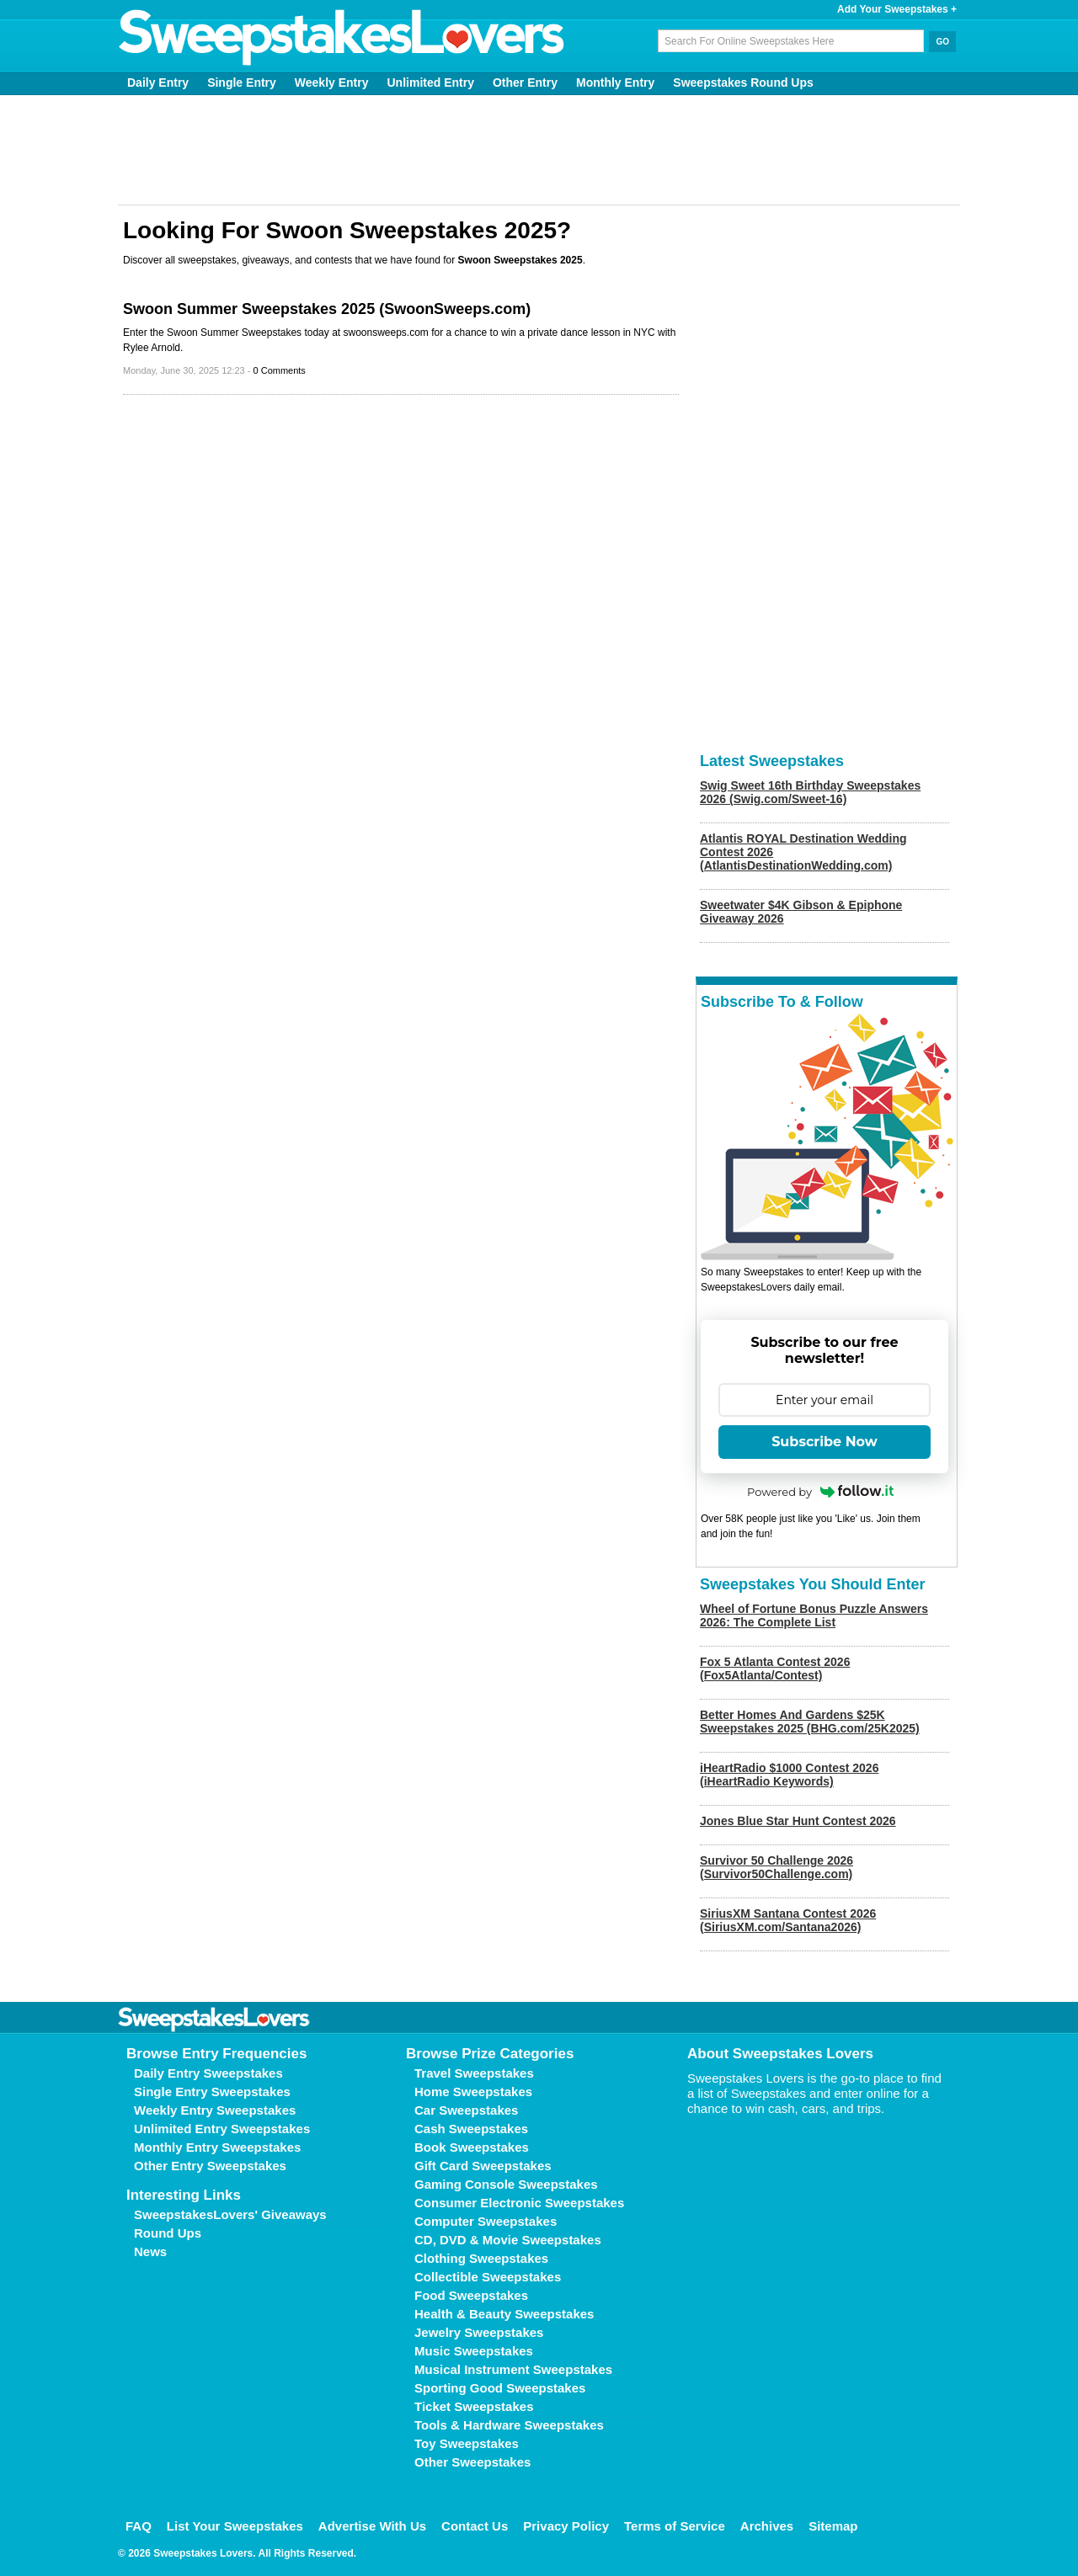  What do you see at coordinates (466, 2443) in the screenshot?
I see `Toy Sweepstakes` at bounding box center [466, 2443].